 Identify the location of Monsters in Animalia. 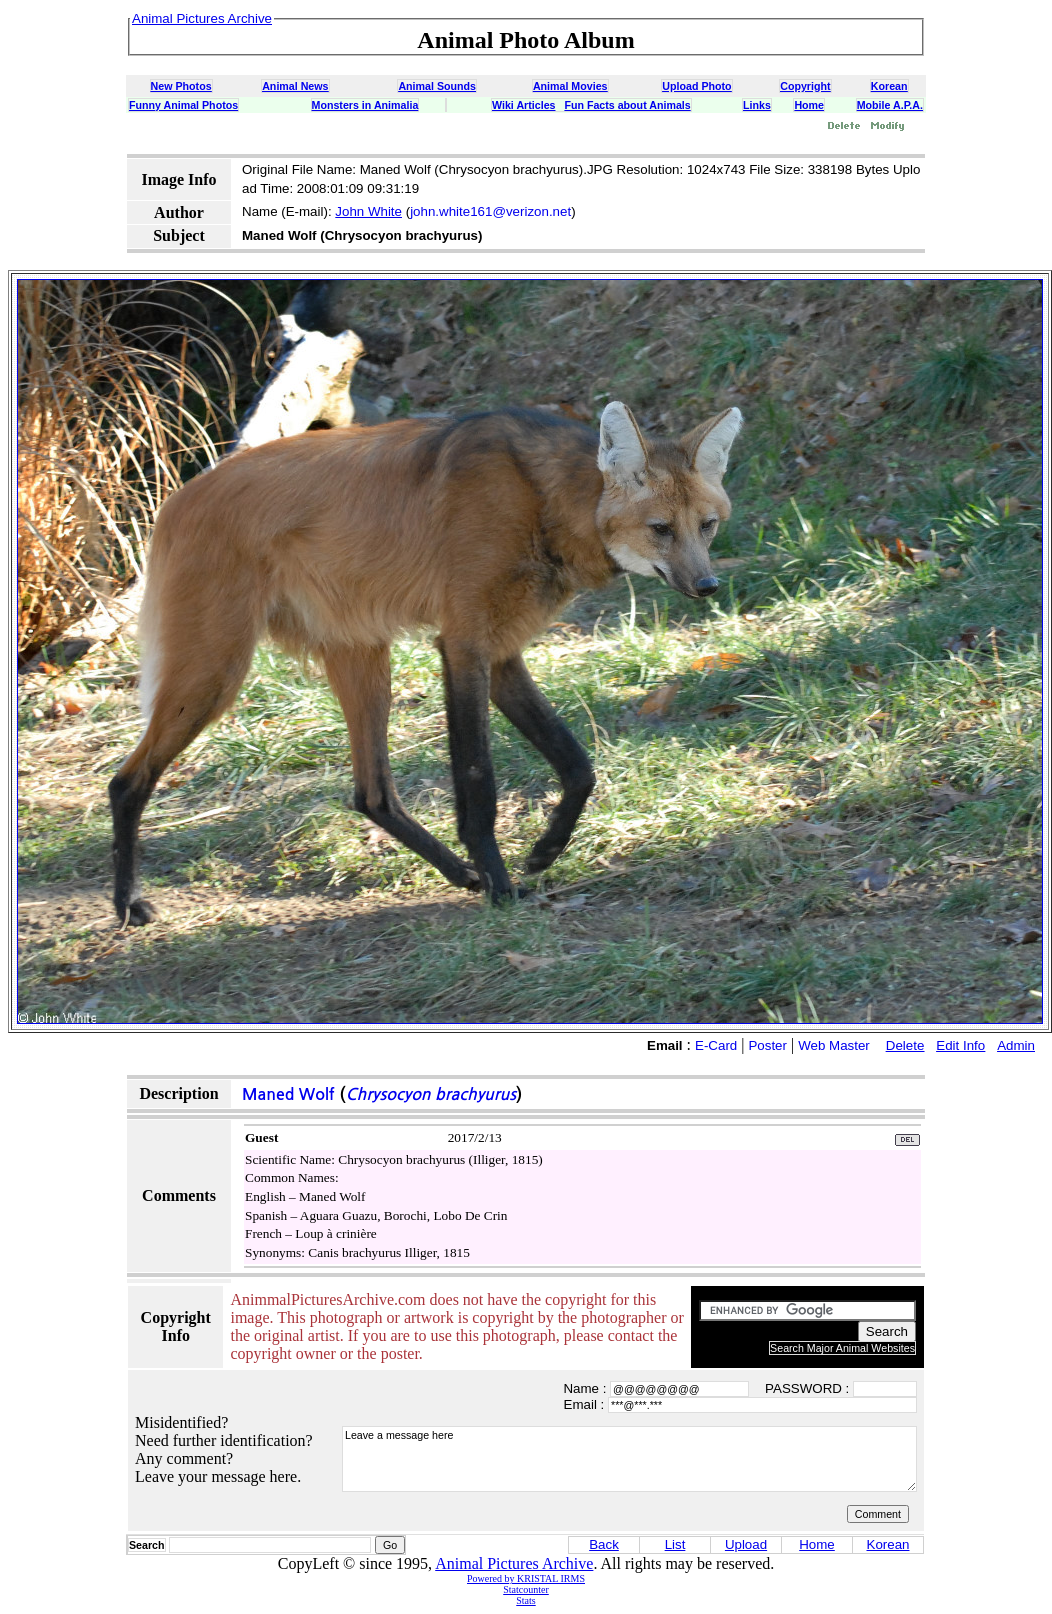
(365, 105).